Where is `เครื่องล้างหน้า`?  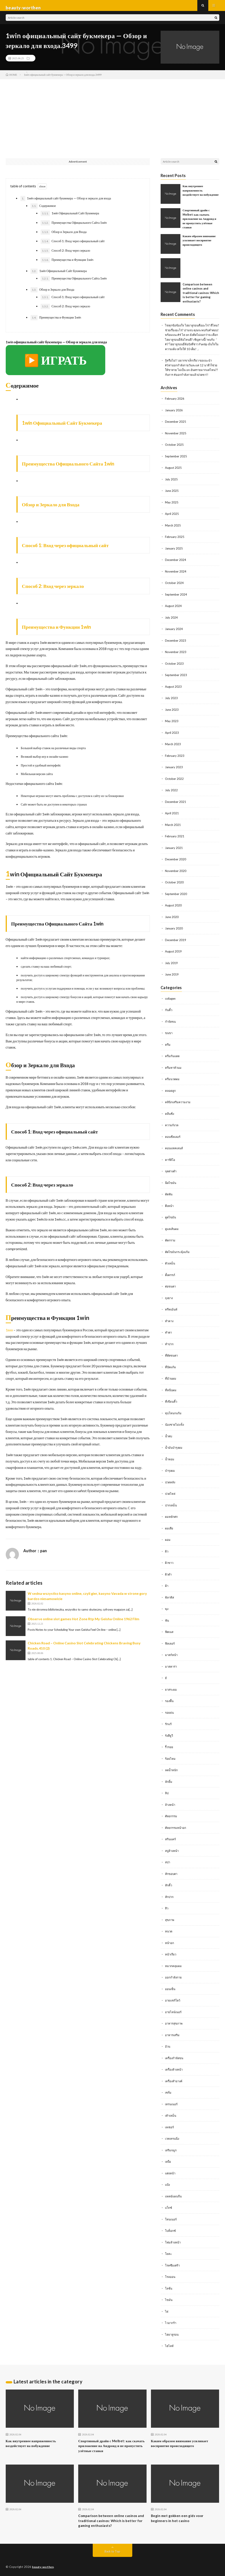 เครื่องล้างหน้า is located at coordinates (174, 2066).